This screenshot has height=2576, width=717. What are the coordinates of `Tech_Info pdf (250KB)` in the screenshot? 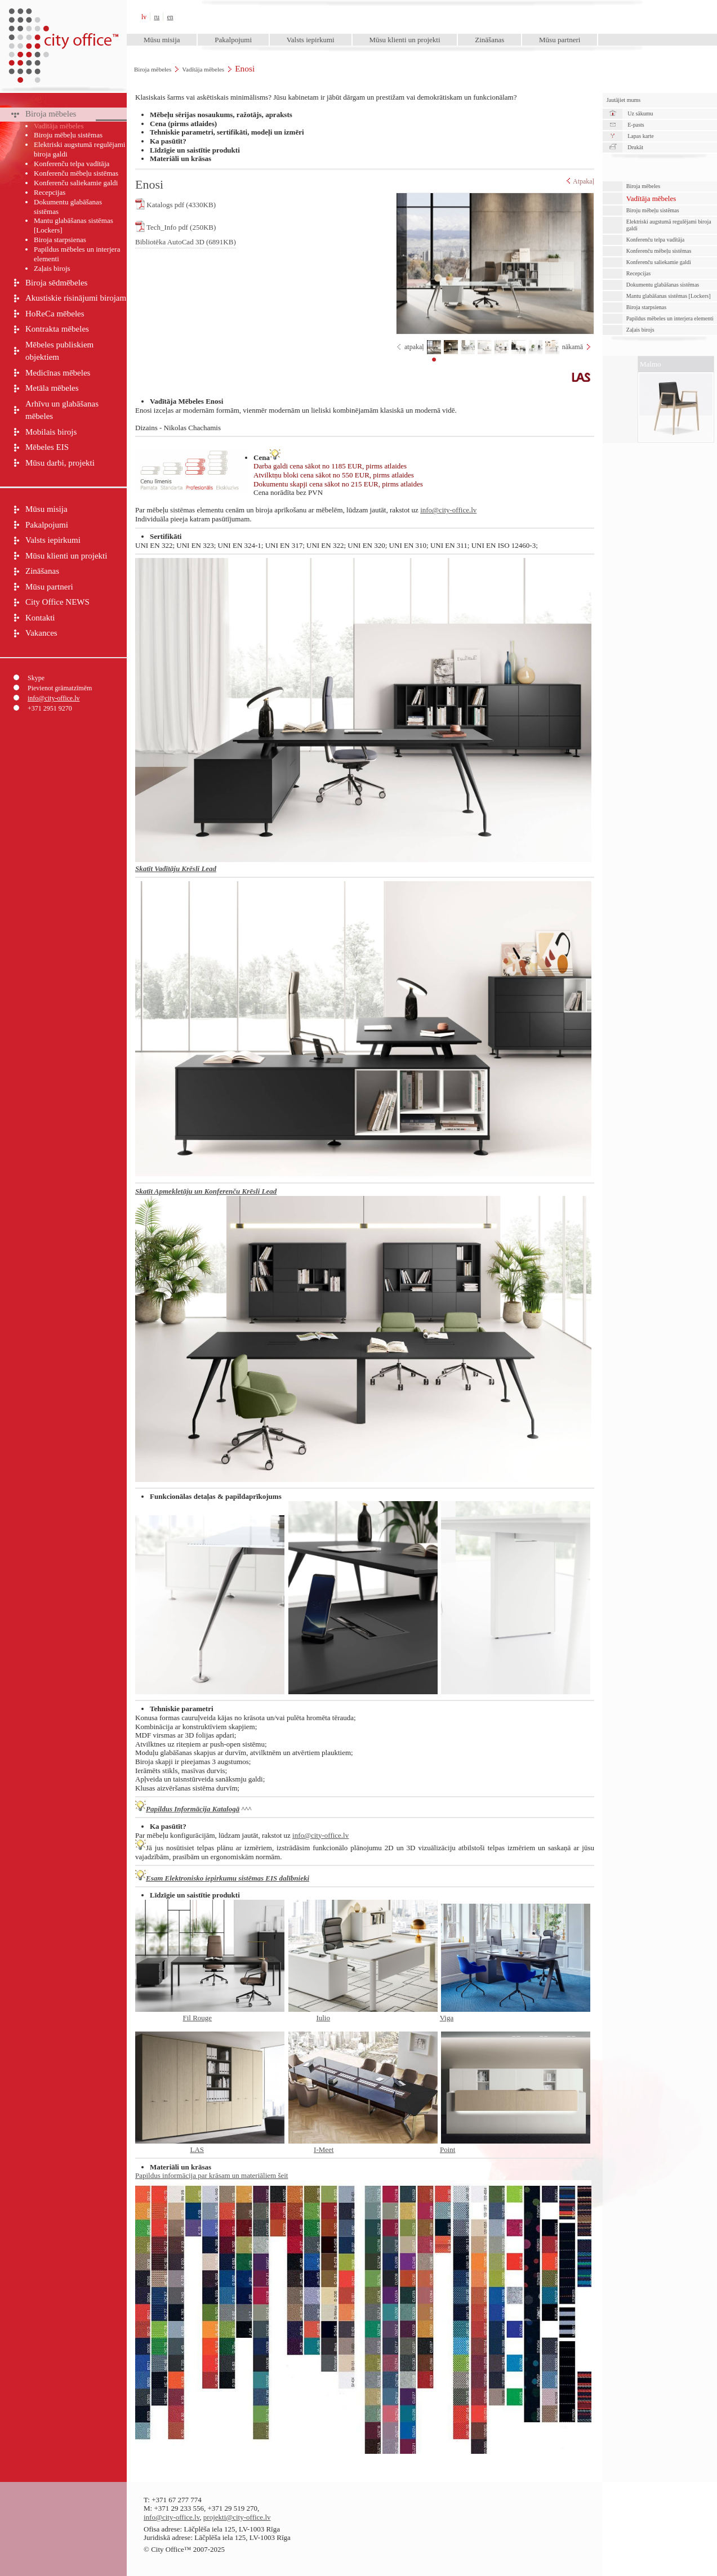 It's located at (175, 226).